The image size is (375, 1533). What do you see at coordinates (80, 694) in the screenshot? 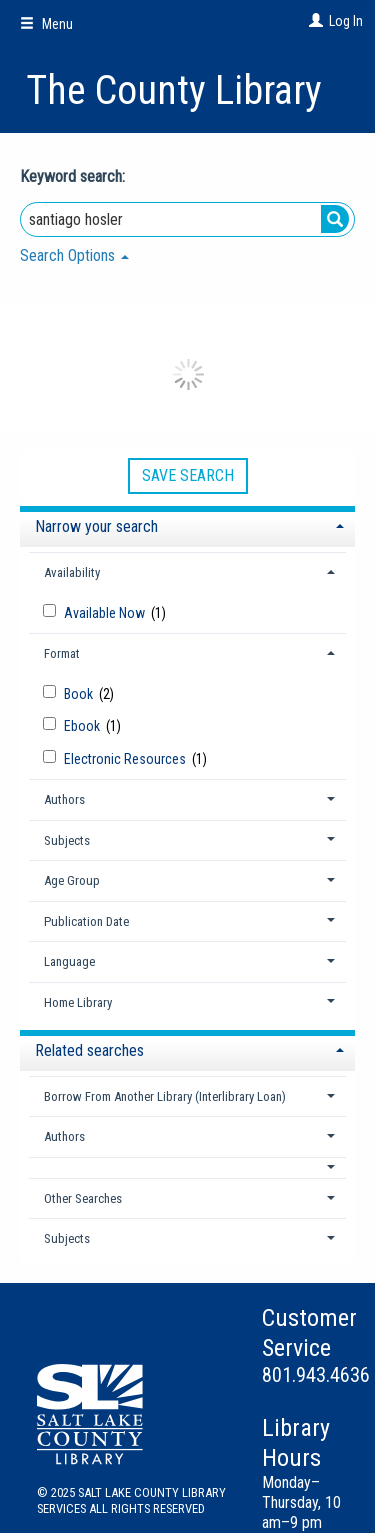
I see `Book` at bounding box center [80, 694].